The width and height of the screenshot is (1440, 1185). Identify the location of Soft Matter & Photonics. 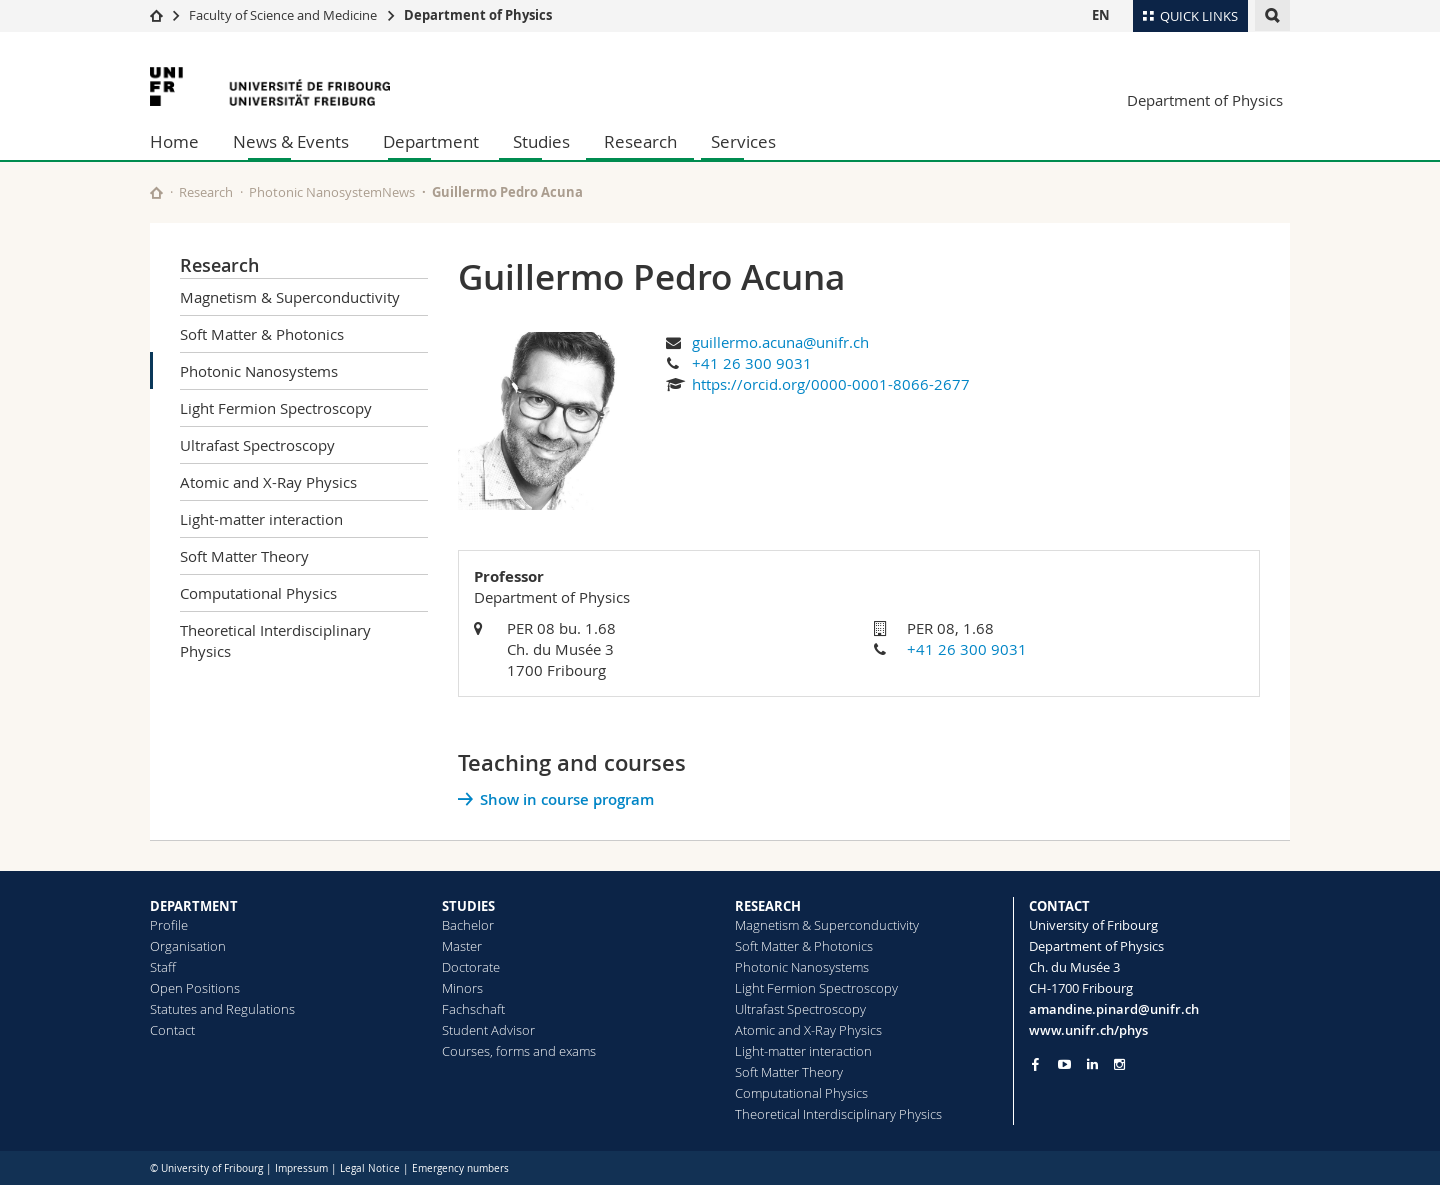
(262, 334).